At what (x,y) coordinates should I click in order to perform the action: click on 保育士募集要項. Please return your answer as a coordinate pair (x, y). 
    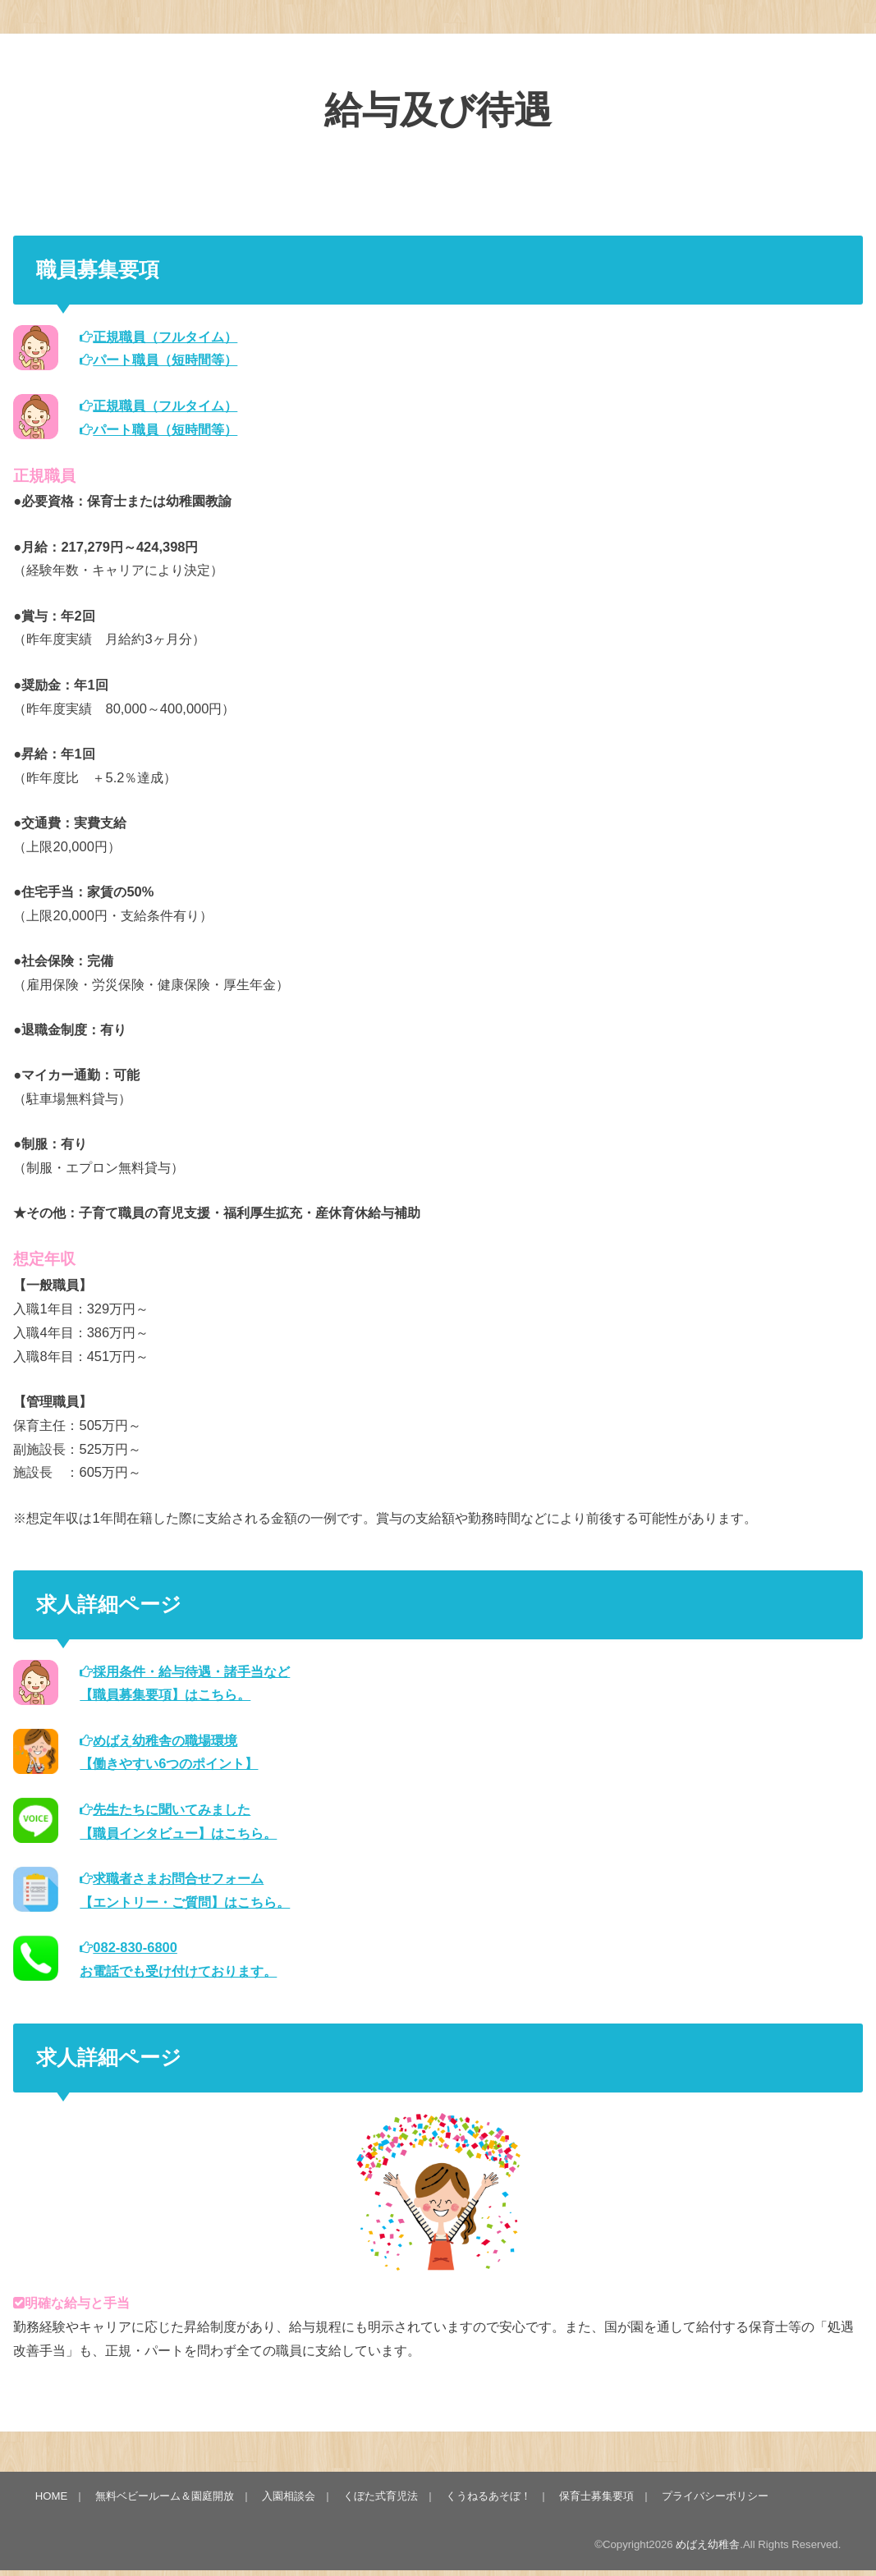
    Looking at the image, I should click on (596, 2496).